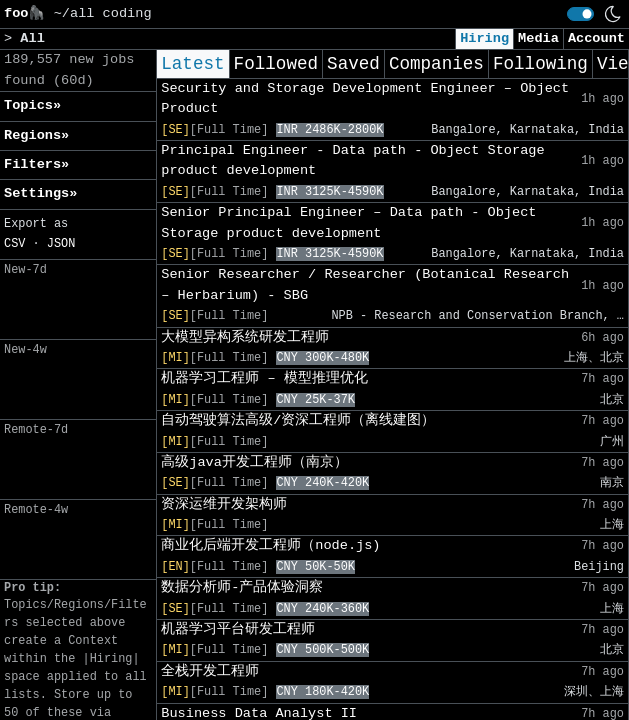  I want to click on 全栈开发工程师, so click(210, 671).